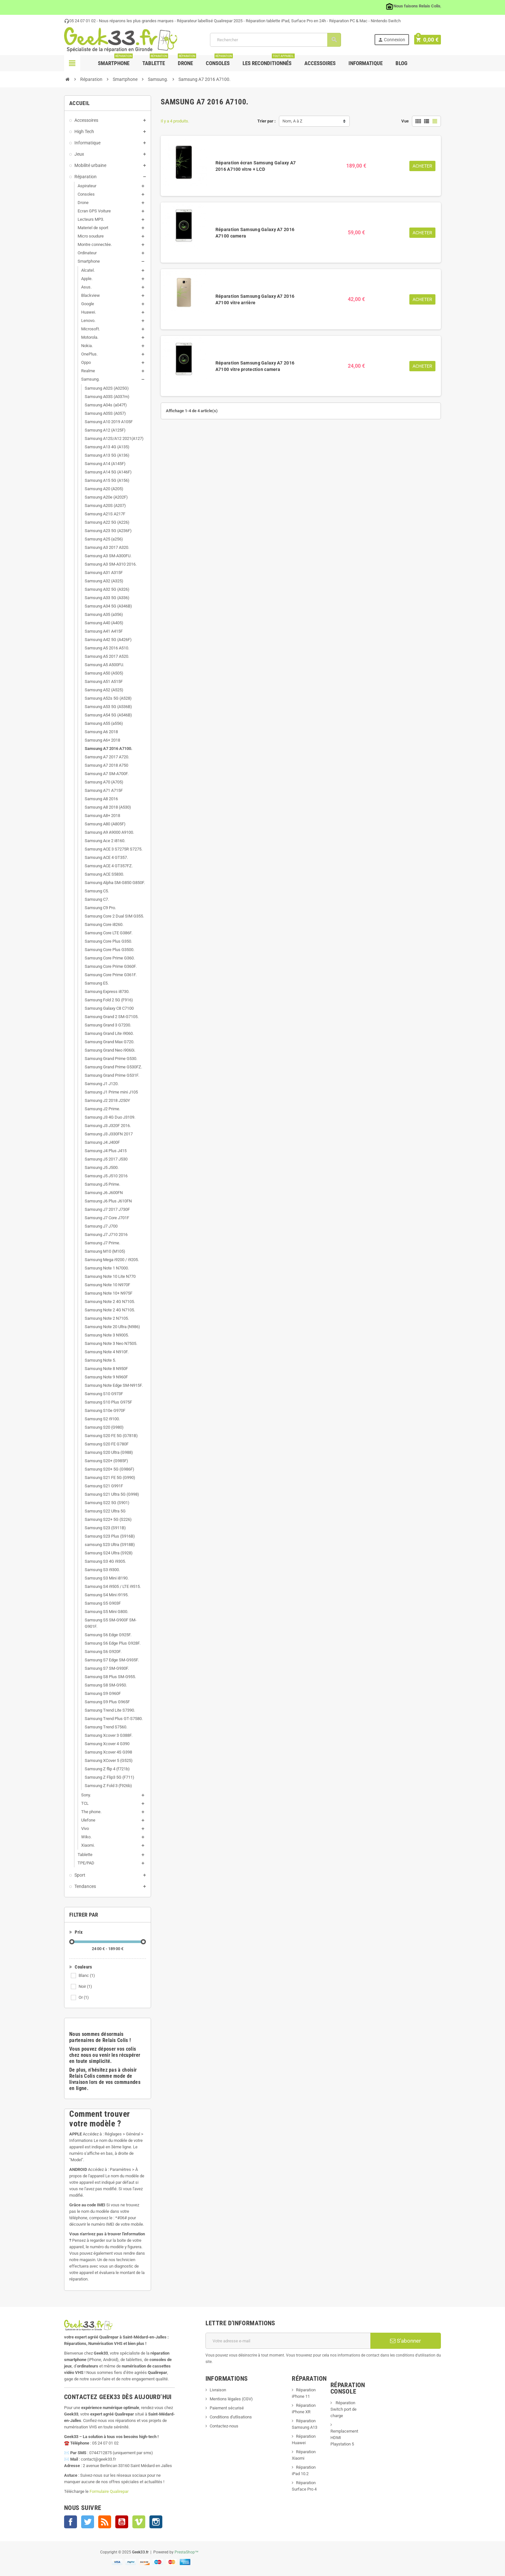  What do you see at coordinates (85, 1986) in the screenshot?
I see `Noir` at bounding box center [85, 1986].